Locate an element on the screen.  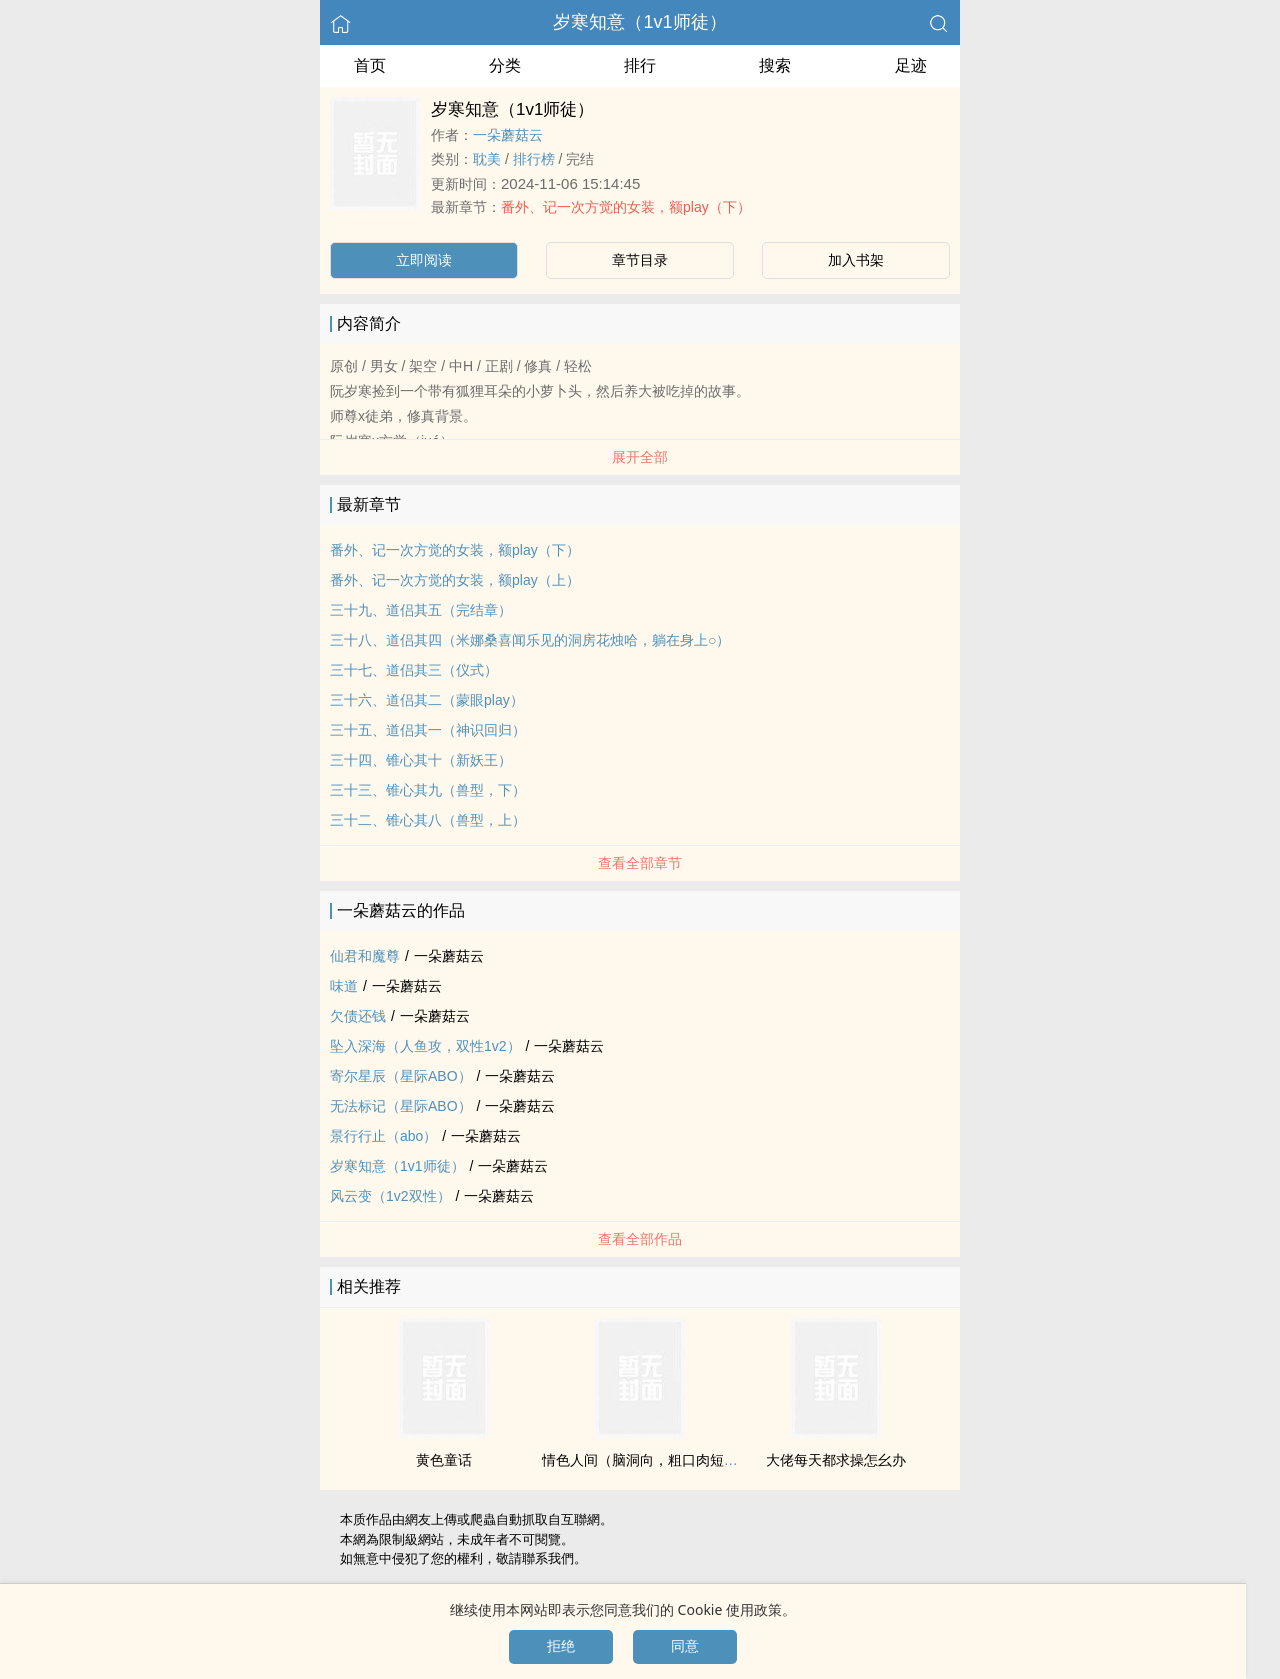
章节目录 is located at coordinates (640, 260).